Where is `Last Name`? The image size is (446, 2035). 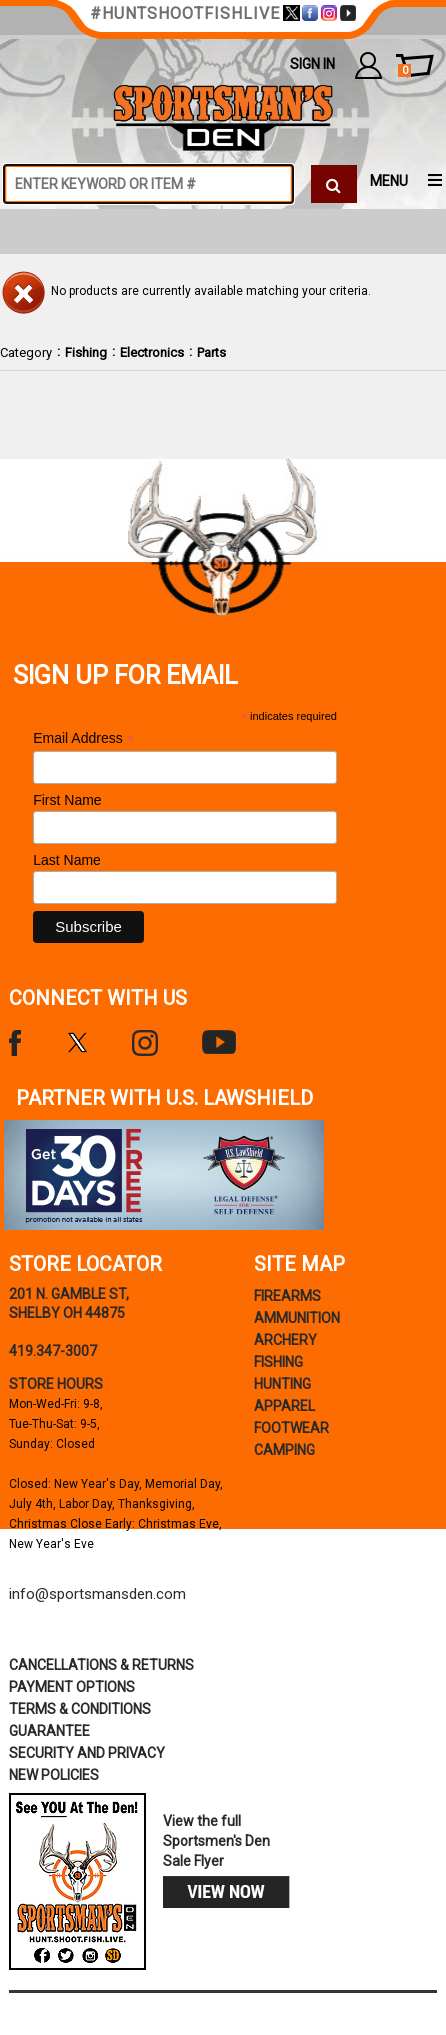
Last Name is located at coordinates (67, 860).